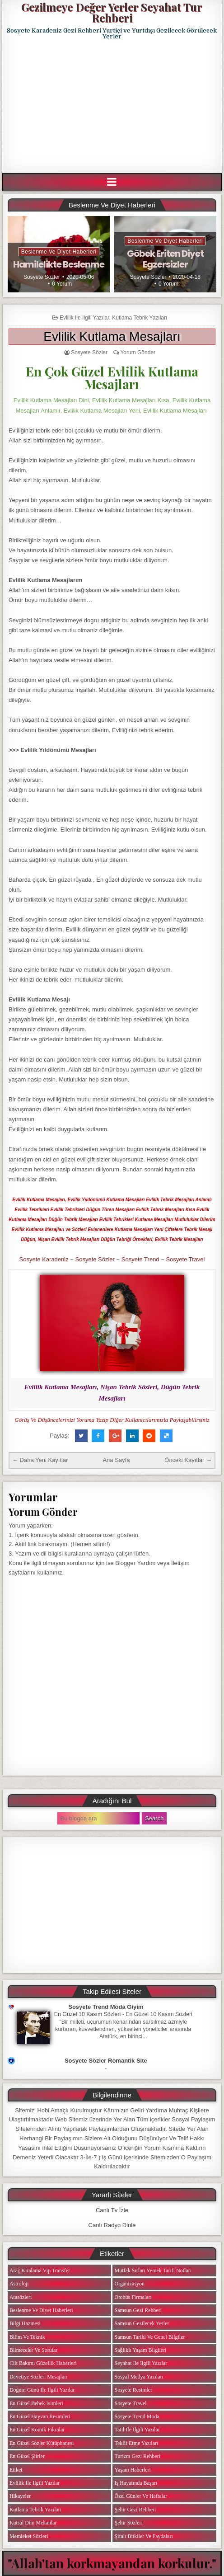 This screenshot has width=224, height=2576. What do you see at coordinates (33, 2350) in the screenshot?
I see `Bilmeceler ve Sorular` at bounding box center [33, 2350].